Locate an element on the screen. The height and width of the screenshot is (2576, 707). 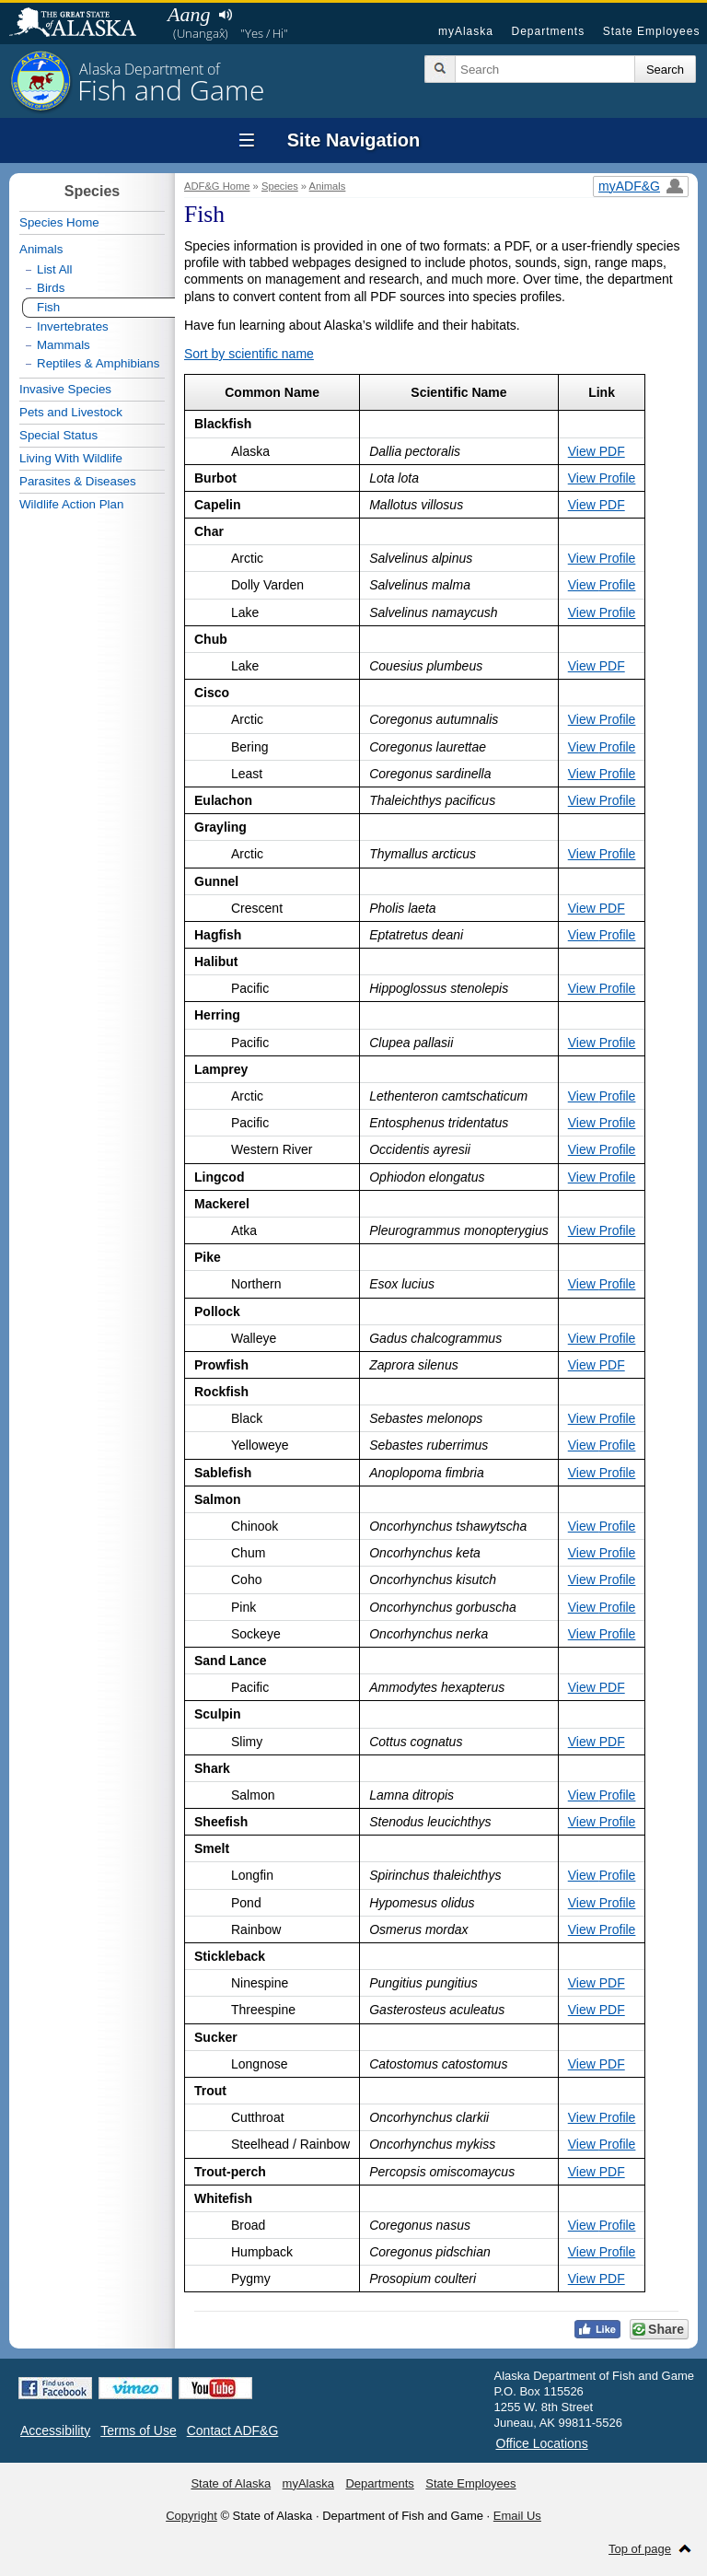
Species is located at coordinates (279, 186).